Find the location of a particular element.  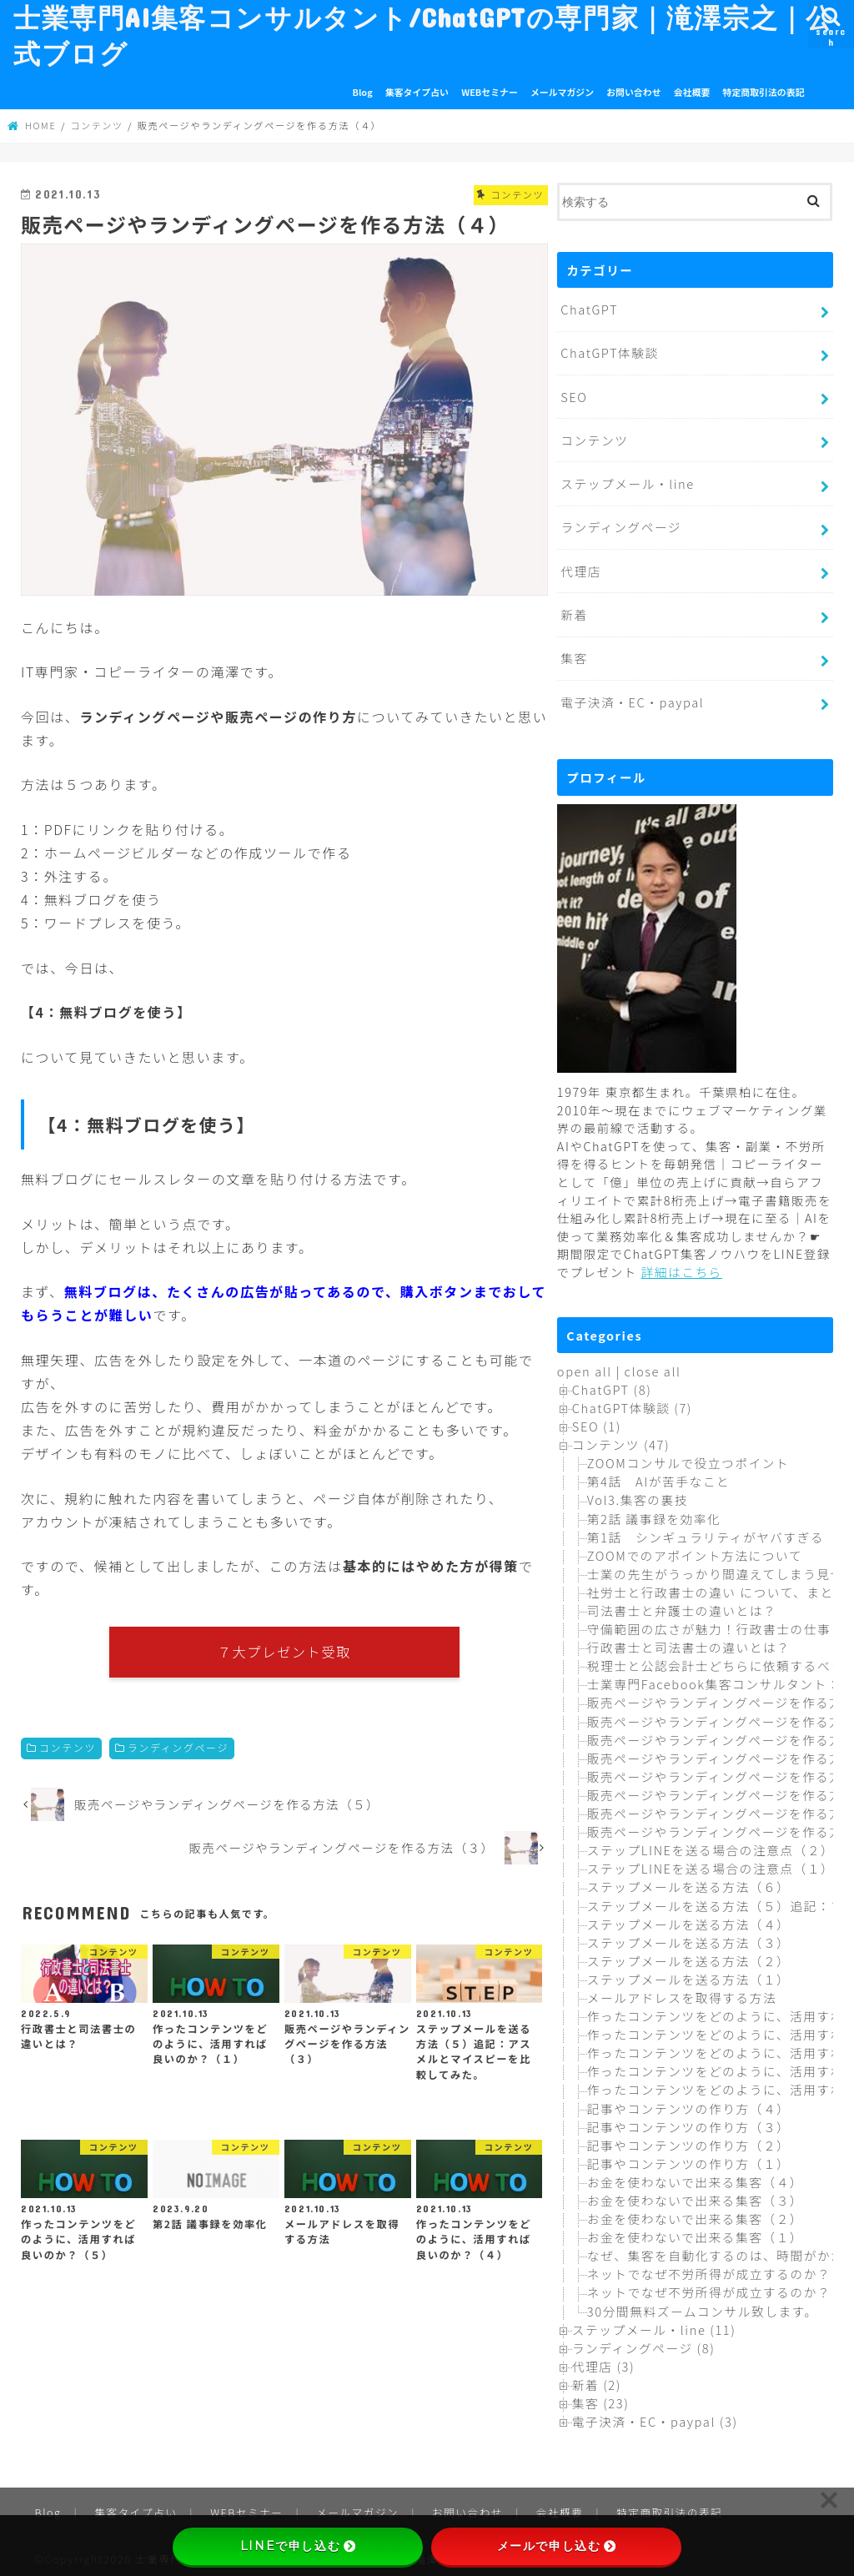

ランディングページ (8) is located at coordinates (642, 2339).